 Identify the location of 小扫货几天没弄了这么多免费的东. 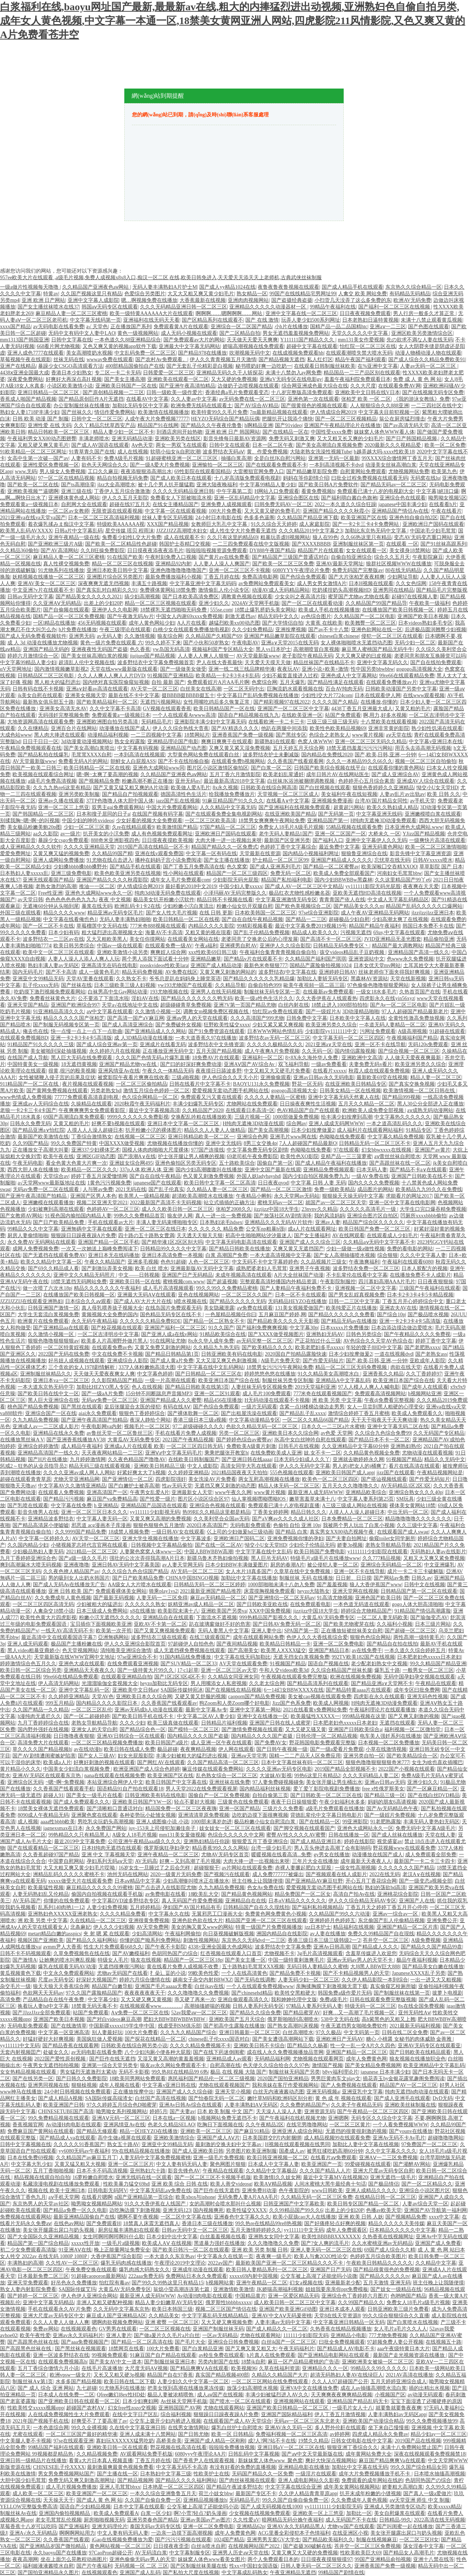
(352, 300).